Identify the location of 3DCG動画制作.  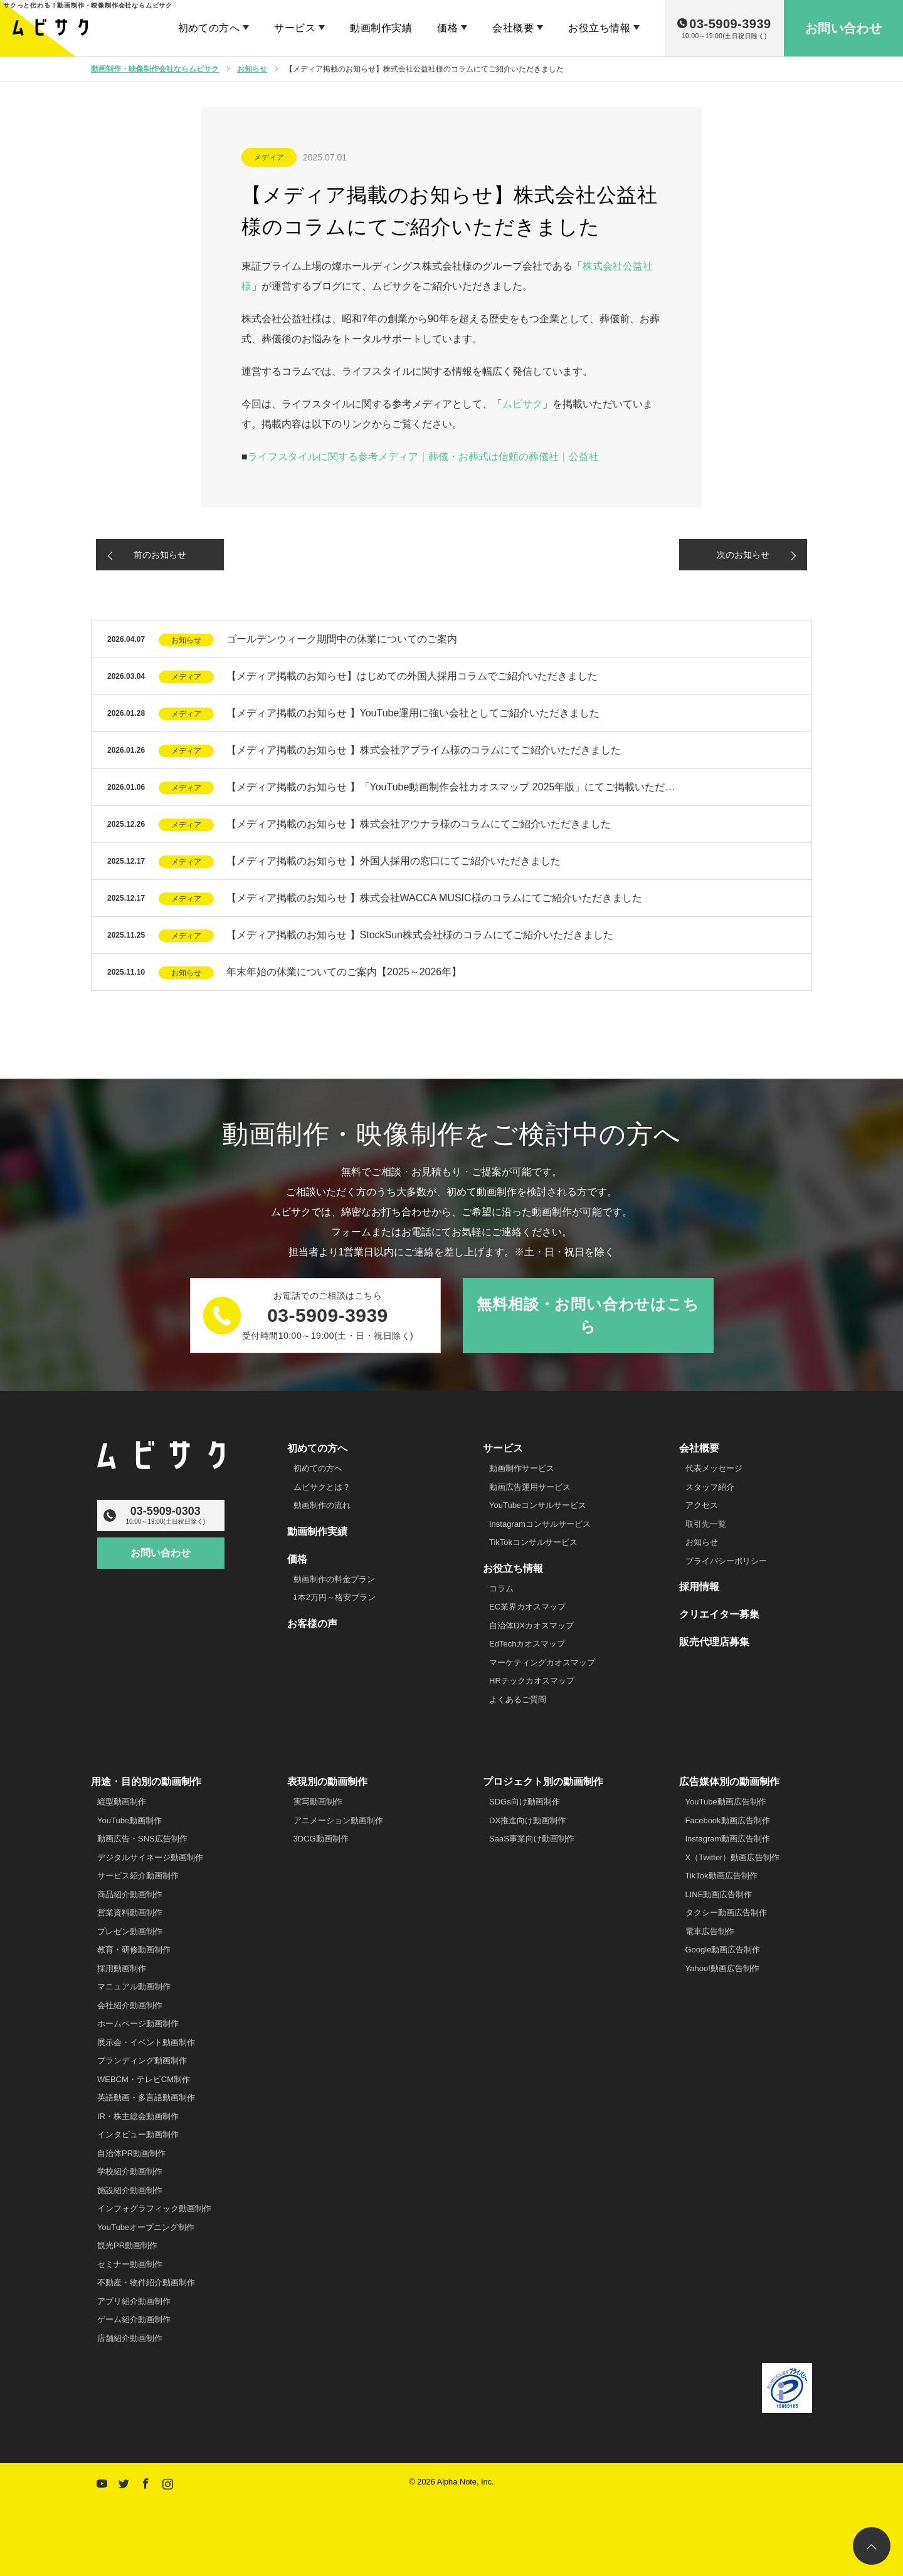
(321, 1838).